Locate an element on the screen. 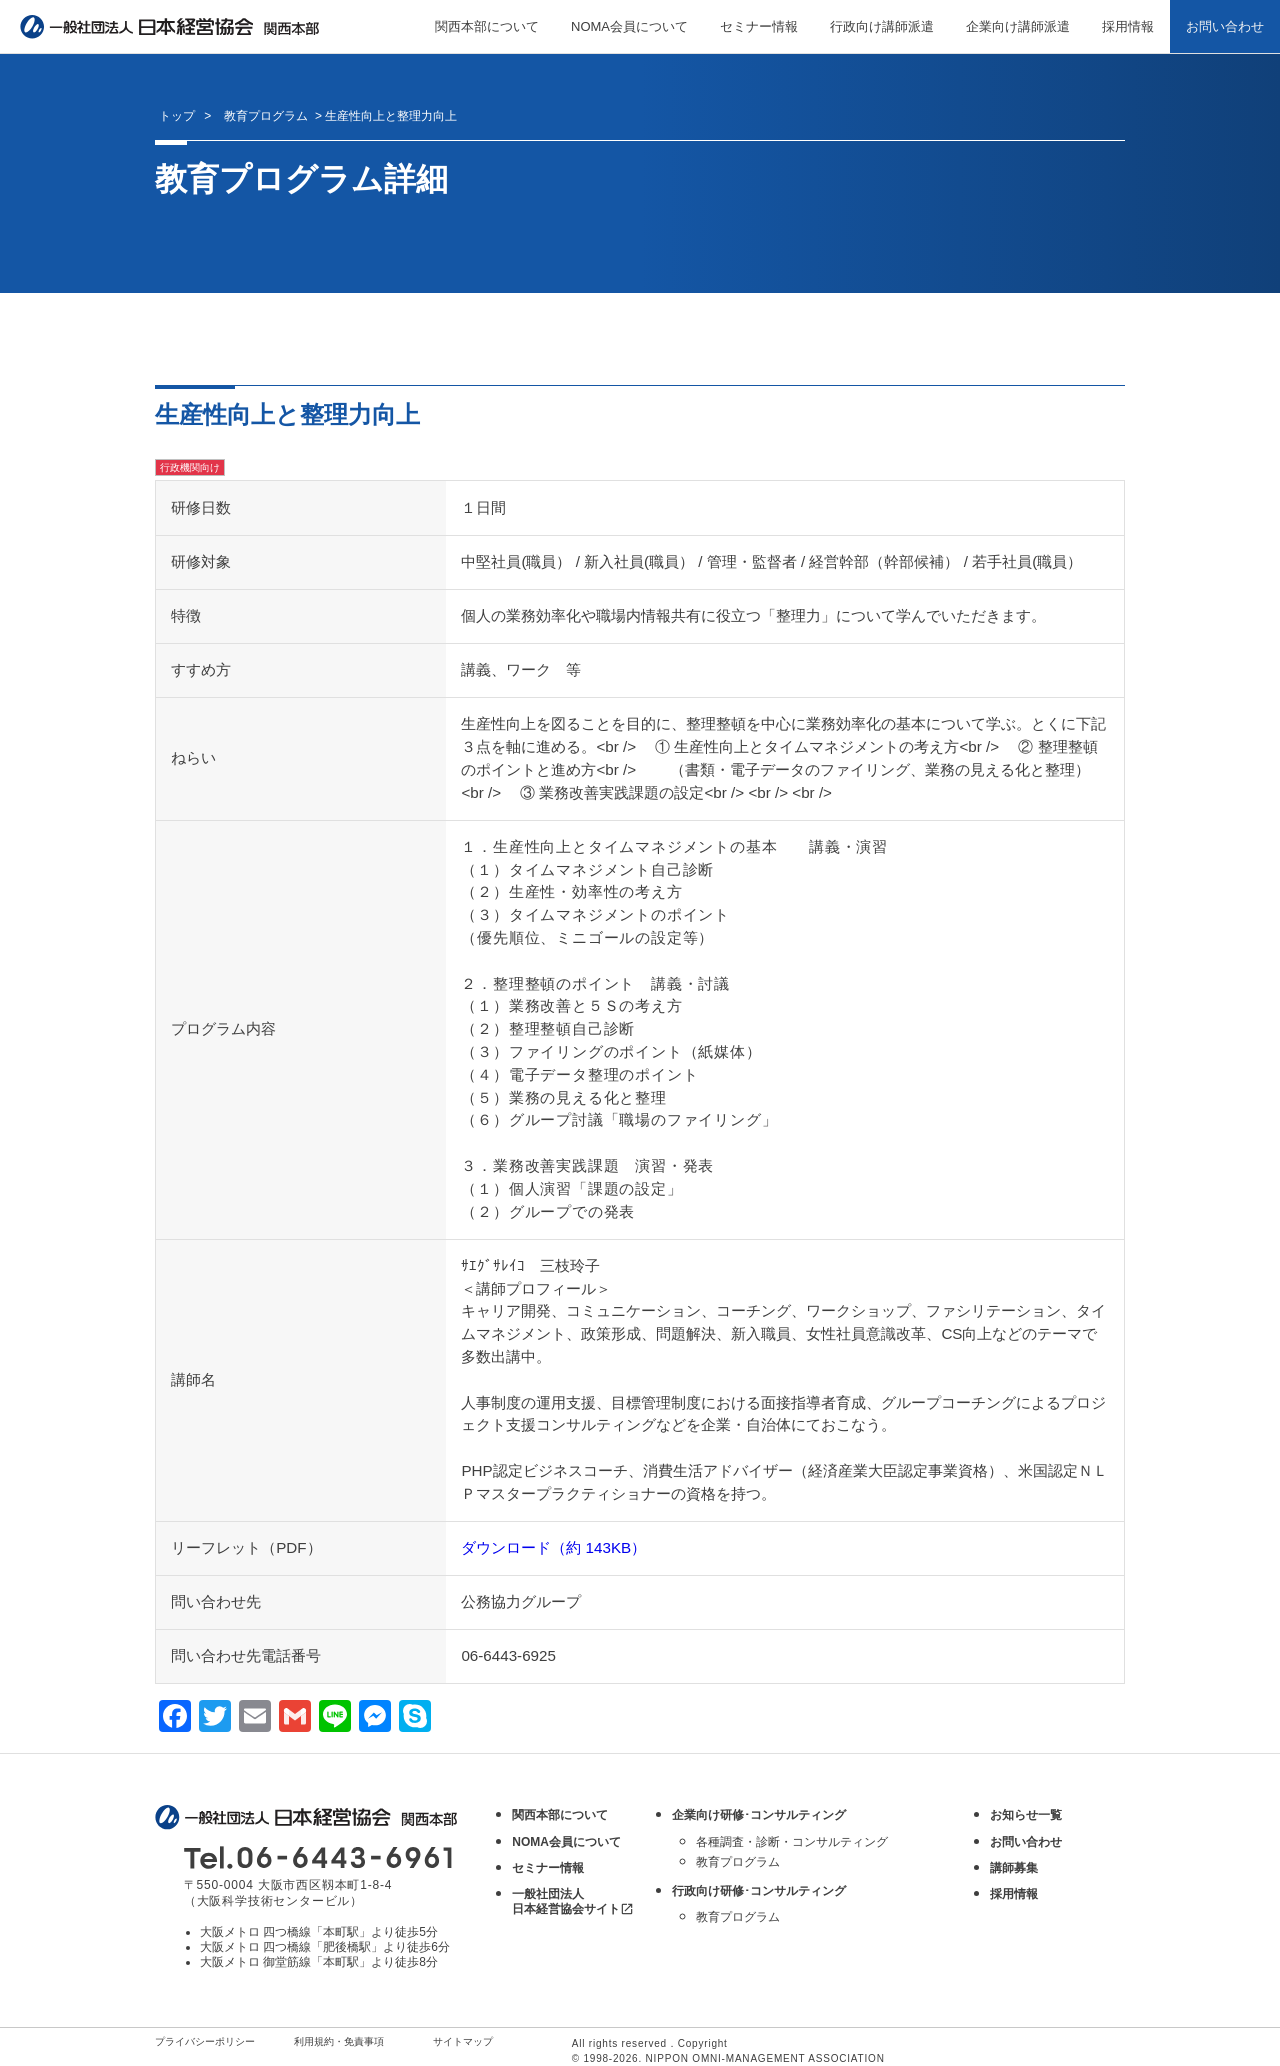 The width and height of the screenshot is (1280, 2066). 企業向け講師派遣 is located at coordinates (1018, 26).